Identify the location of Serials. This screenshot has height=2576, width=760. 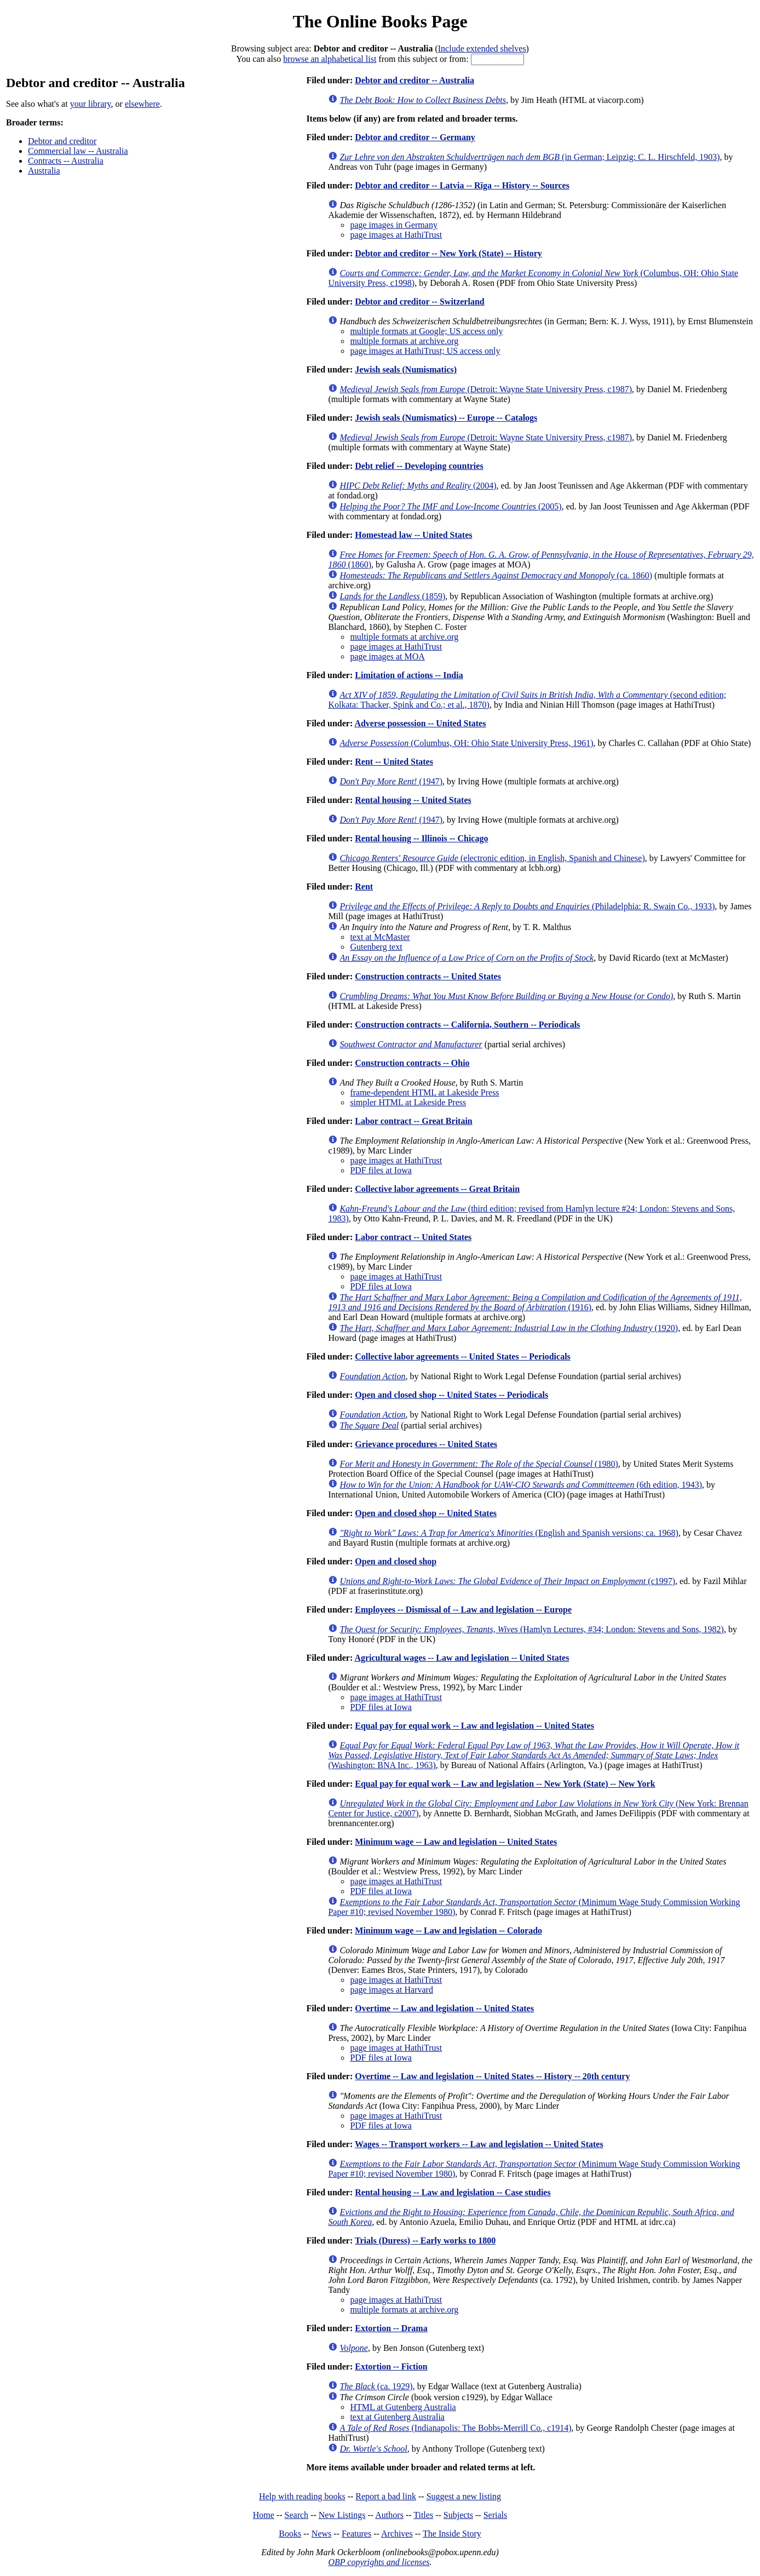
(495, 2515).